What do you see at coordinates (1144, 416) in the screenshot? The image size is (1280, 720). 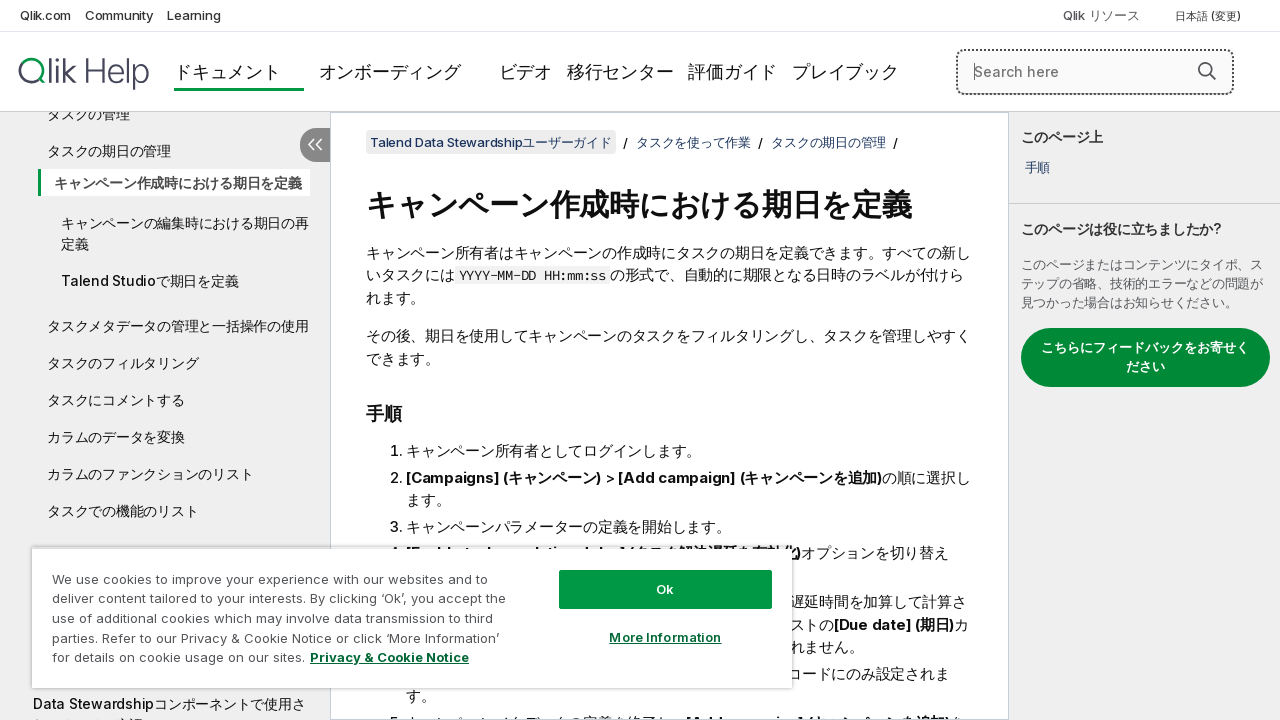 I see `[complementary]` at bounding box center [1144, 416].